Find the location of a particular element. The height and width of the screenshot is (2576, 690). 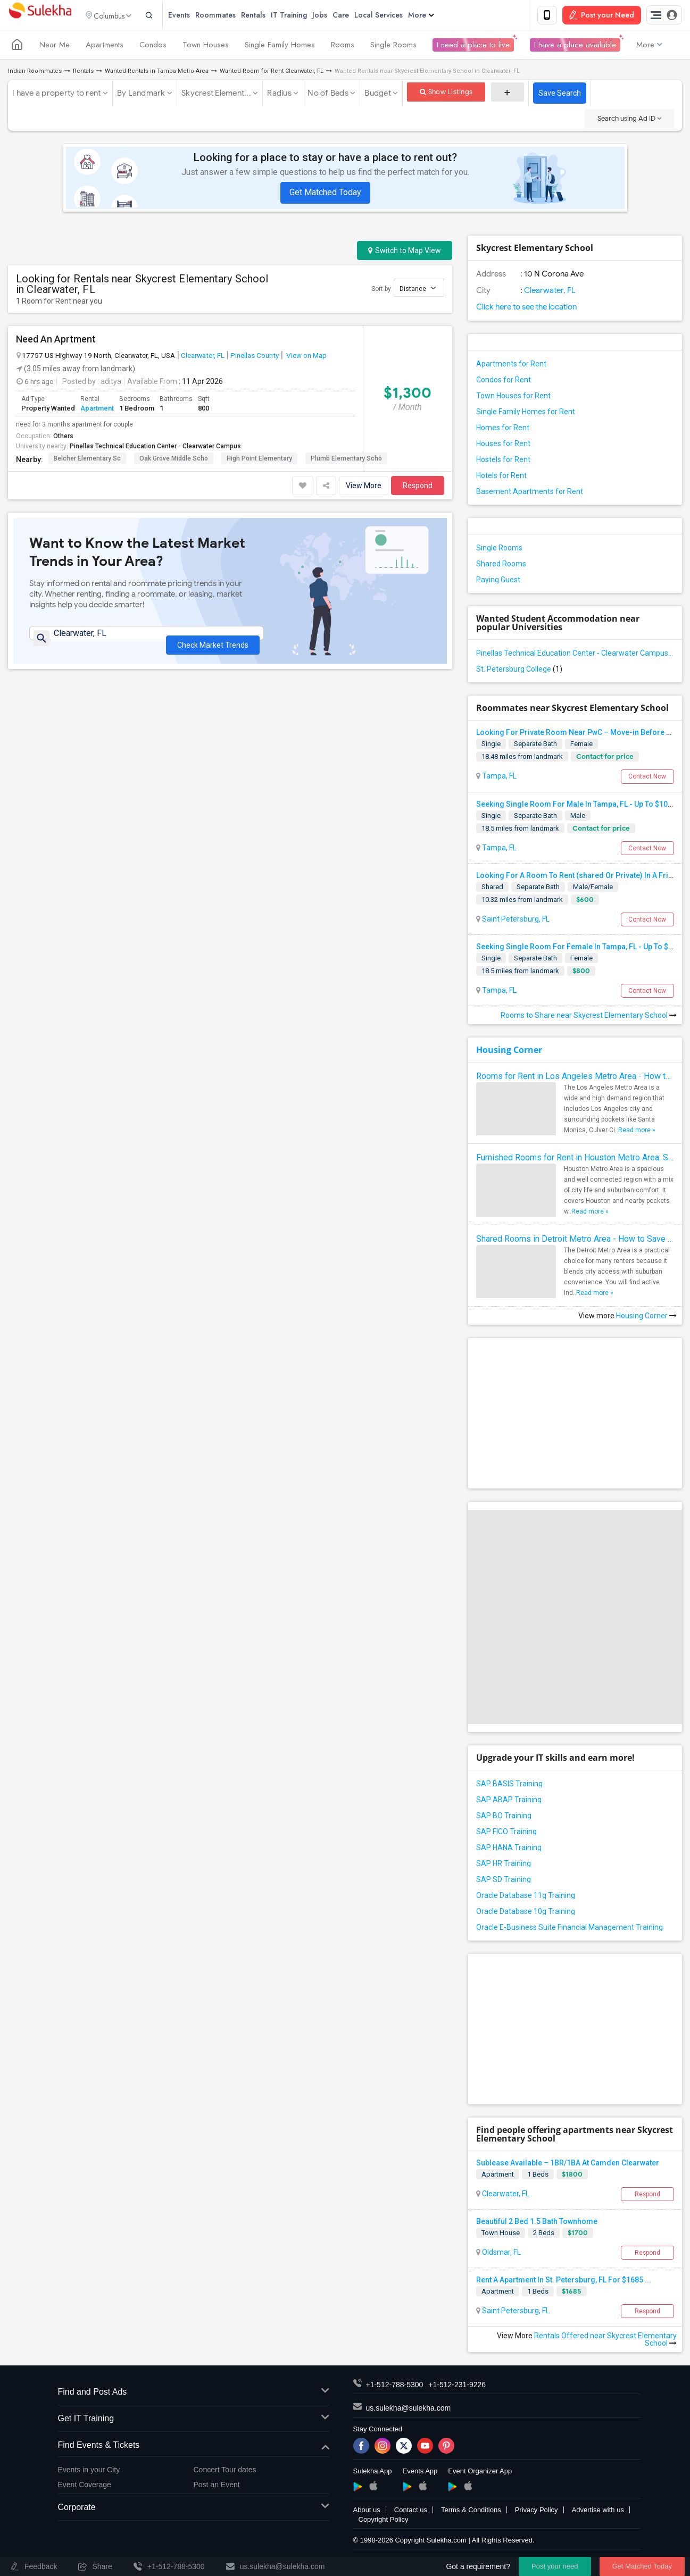

Read more » is located at coordinates (636, 1132).